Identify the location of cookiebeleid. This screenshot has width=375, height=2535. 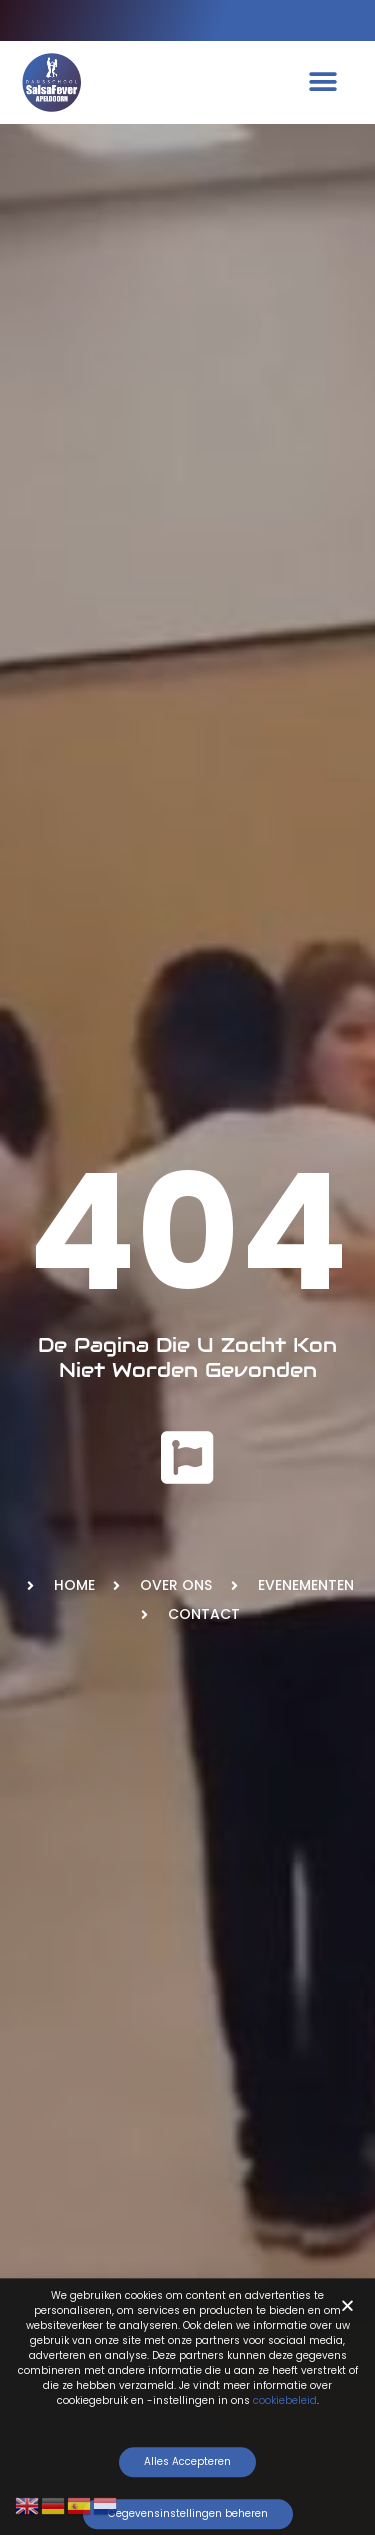
(285, 2406).